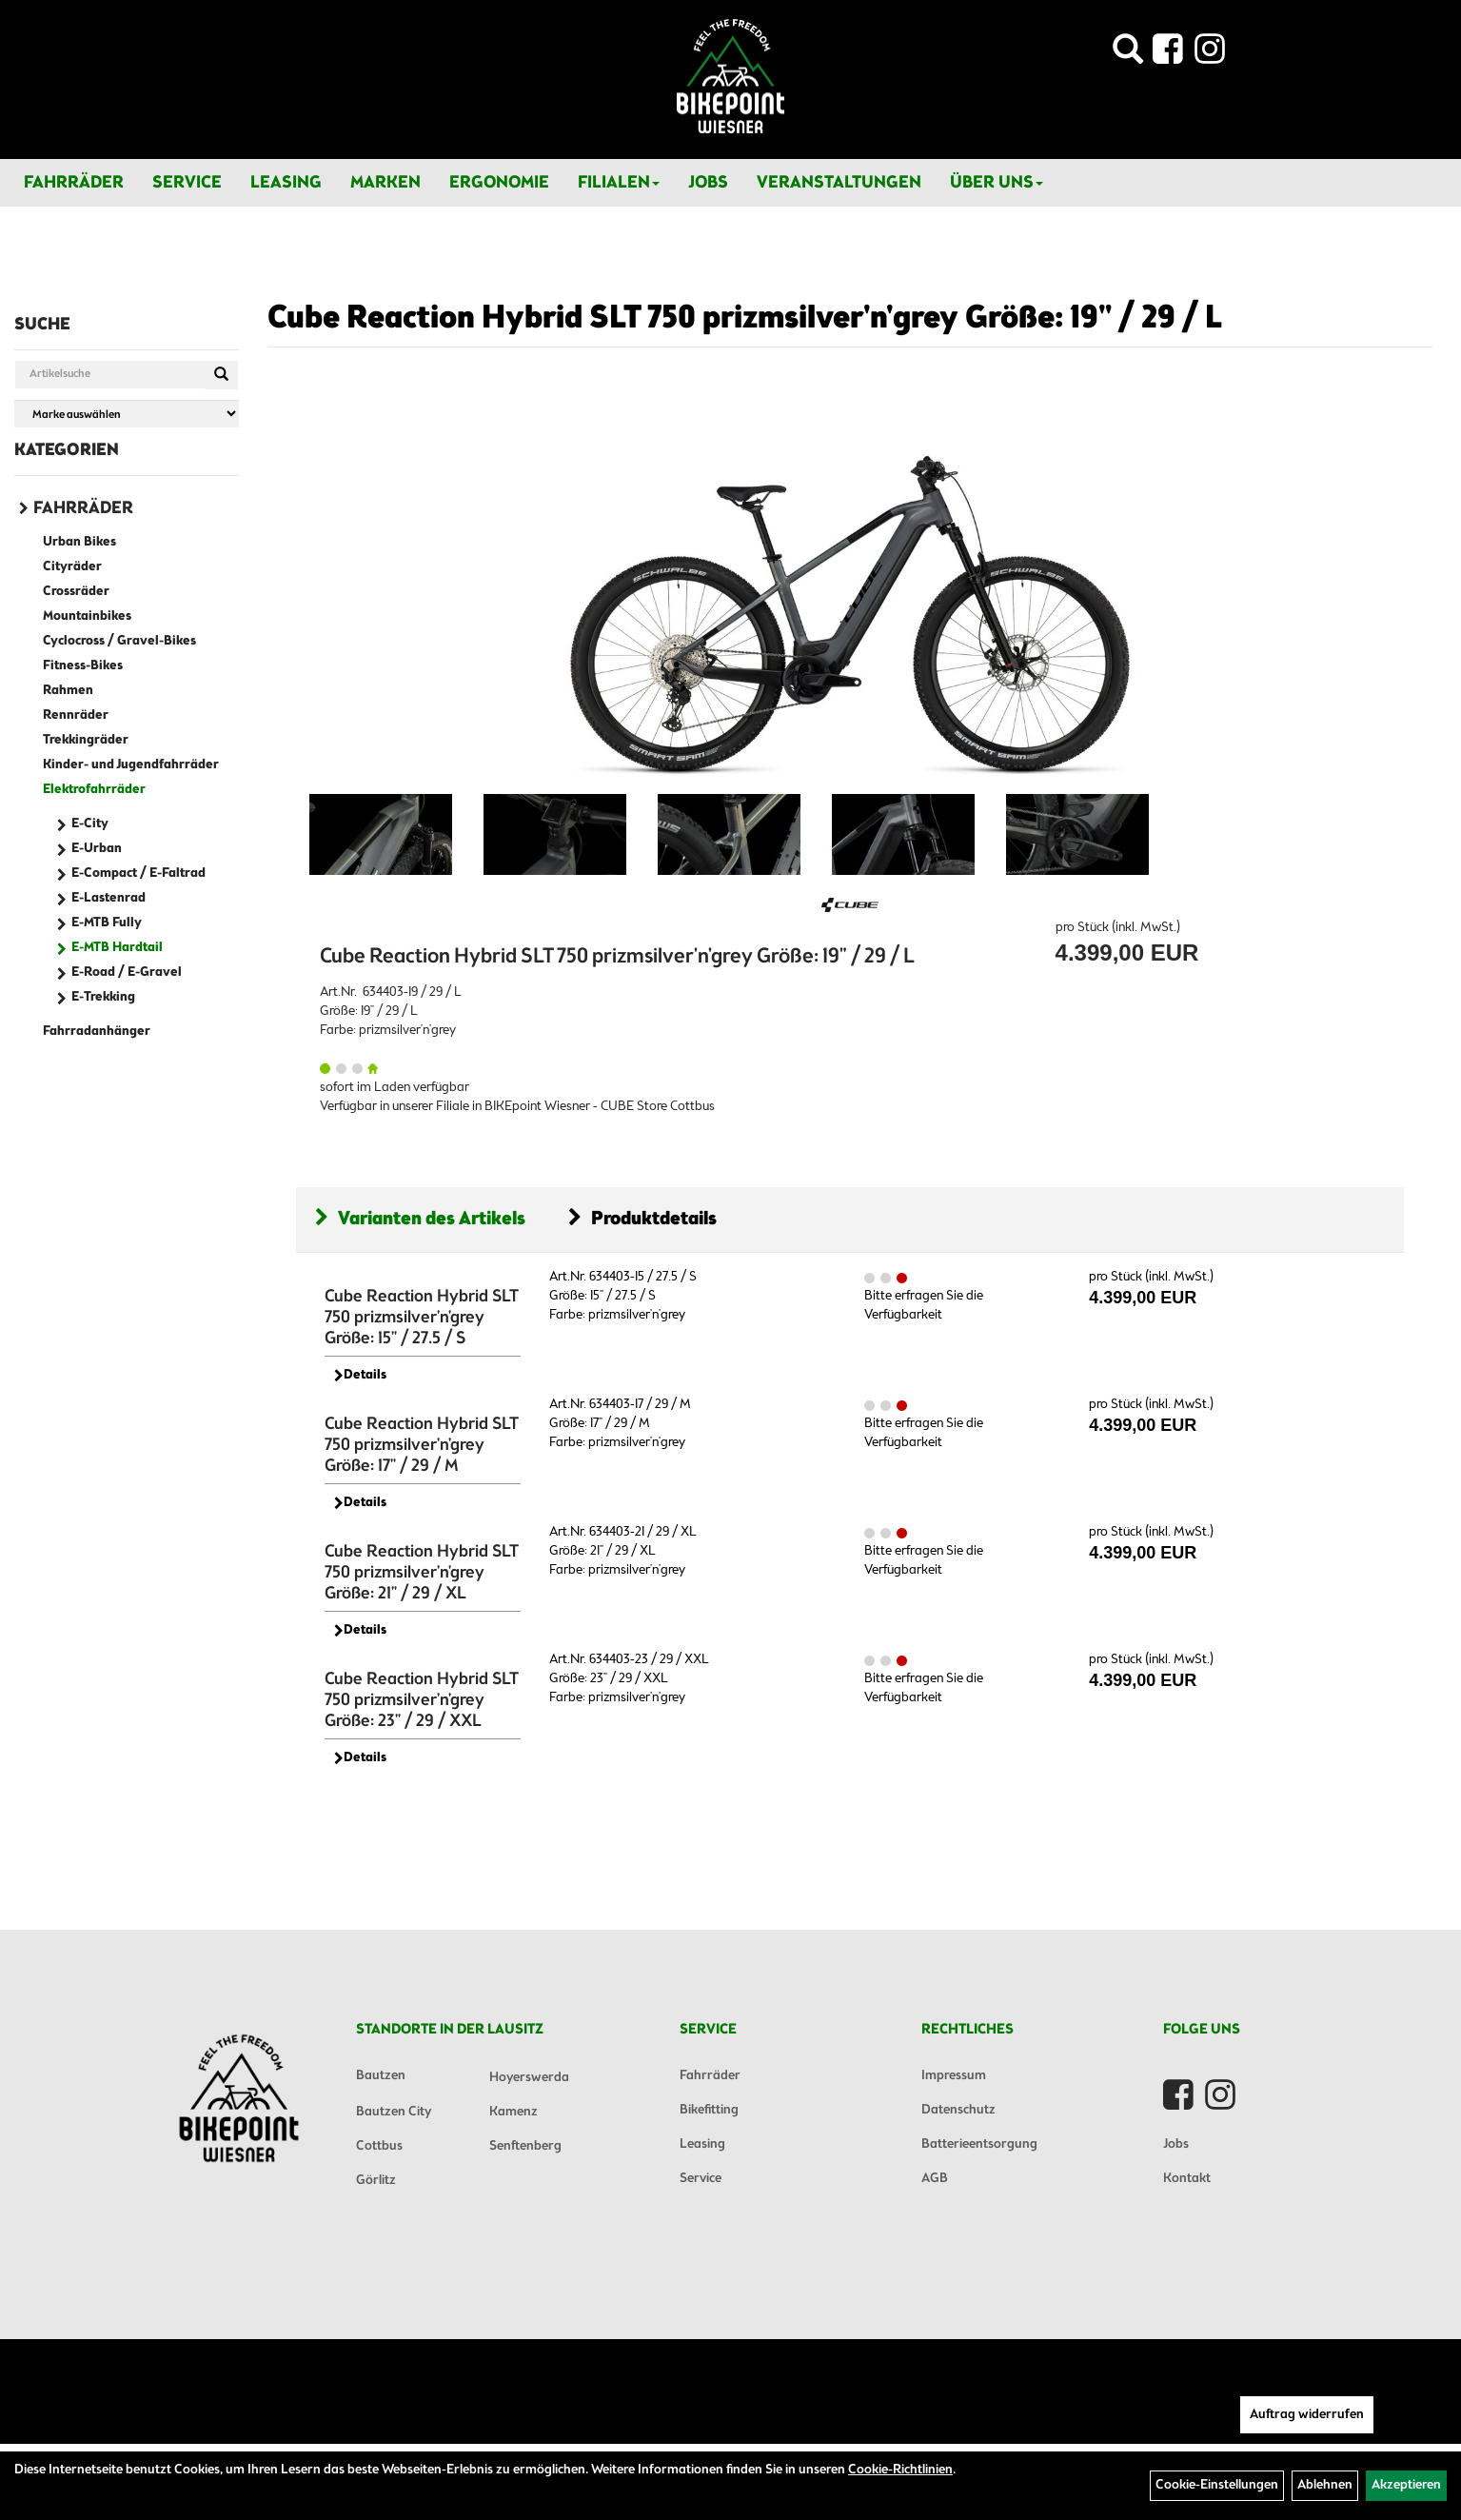 The image size is (1461, 2520). Describe the element at coordinates (953, 2076) in the screenshot. I see `Impressum` at that location.